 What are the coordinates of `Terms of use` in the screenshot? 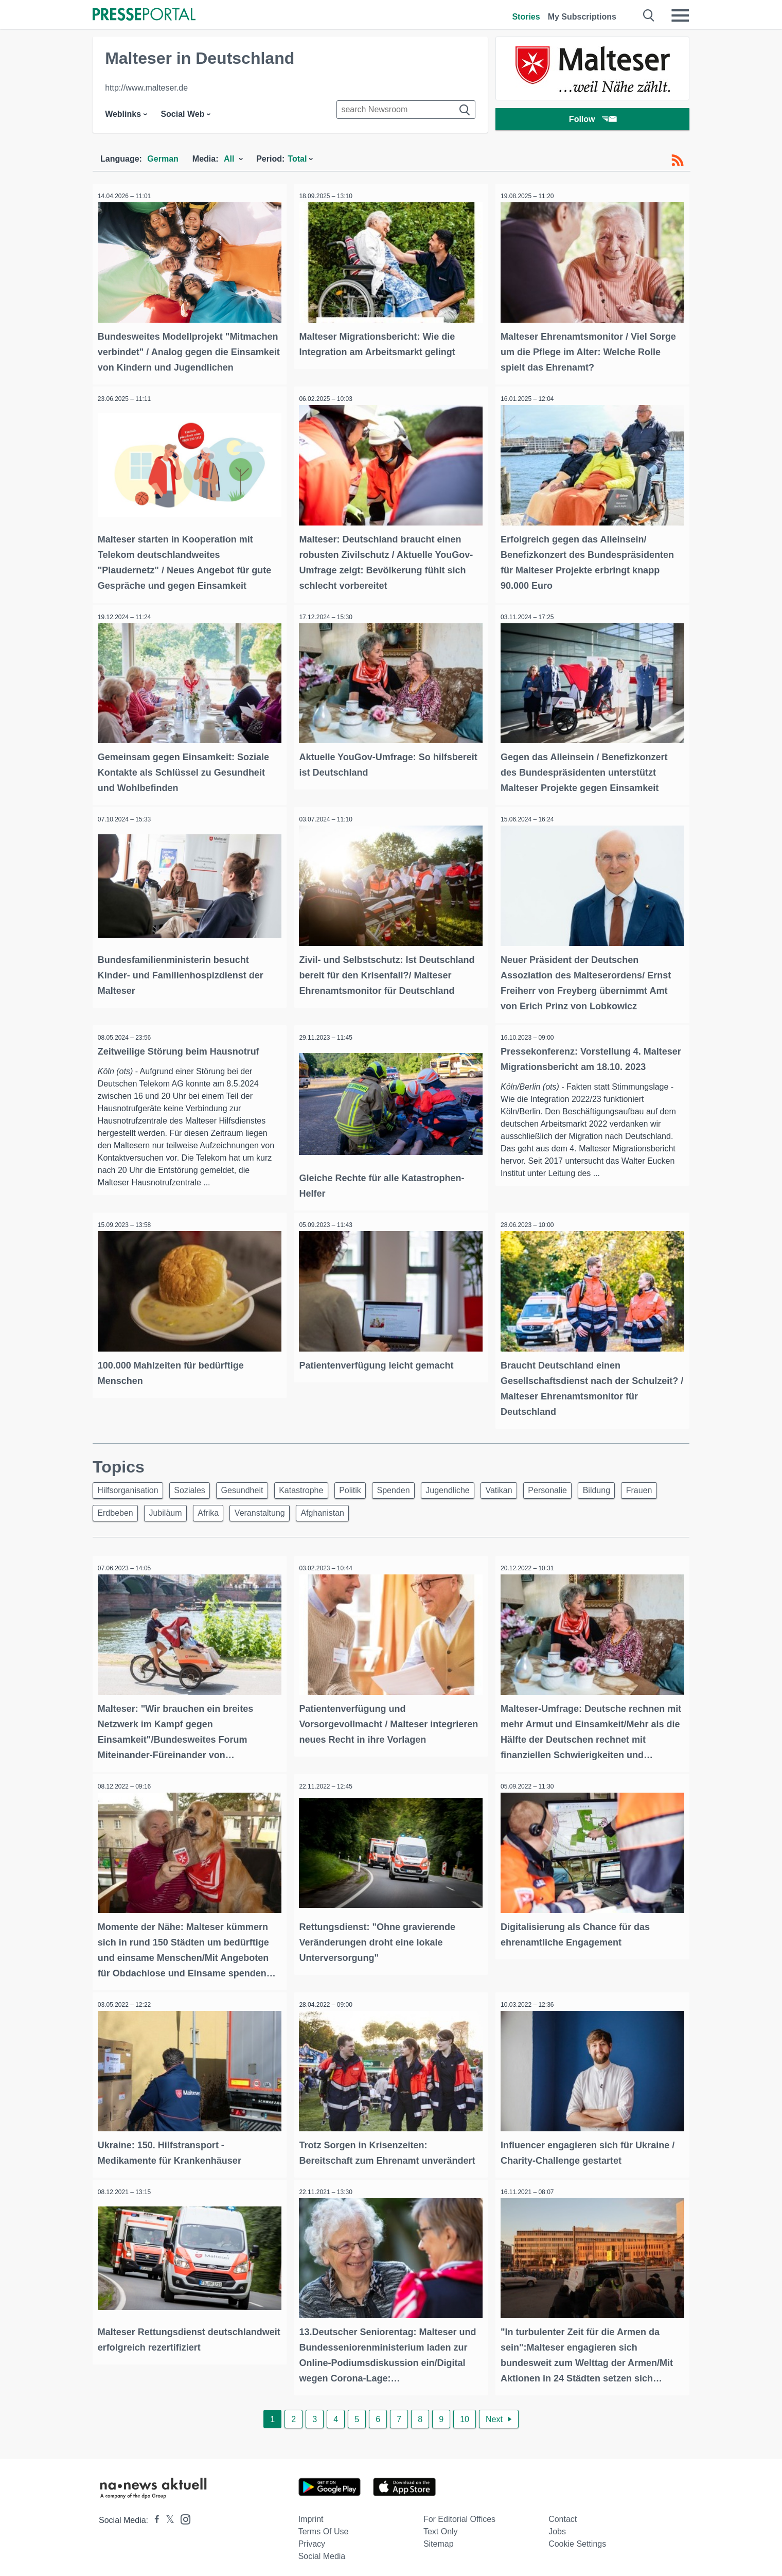 It's located at (323, 2526).